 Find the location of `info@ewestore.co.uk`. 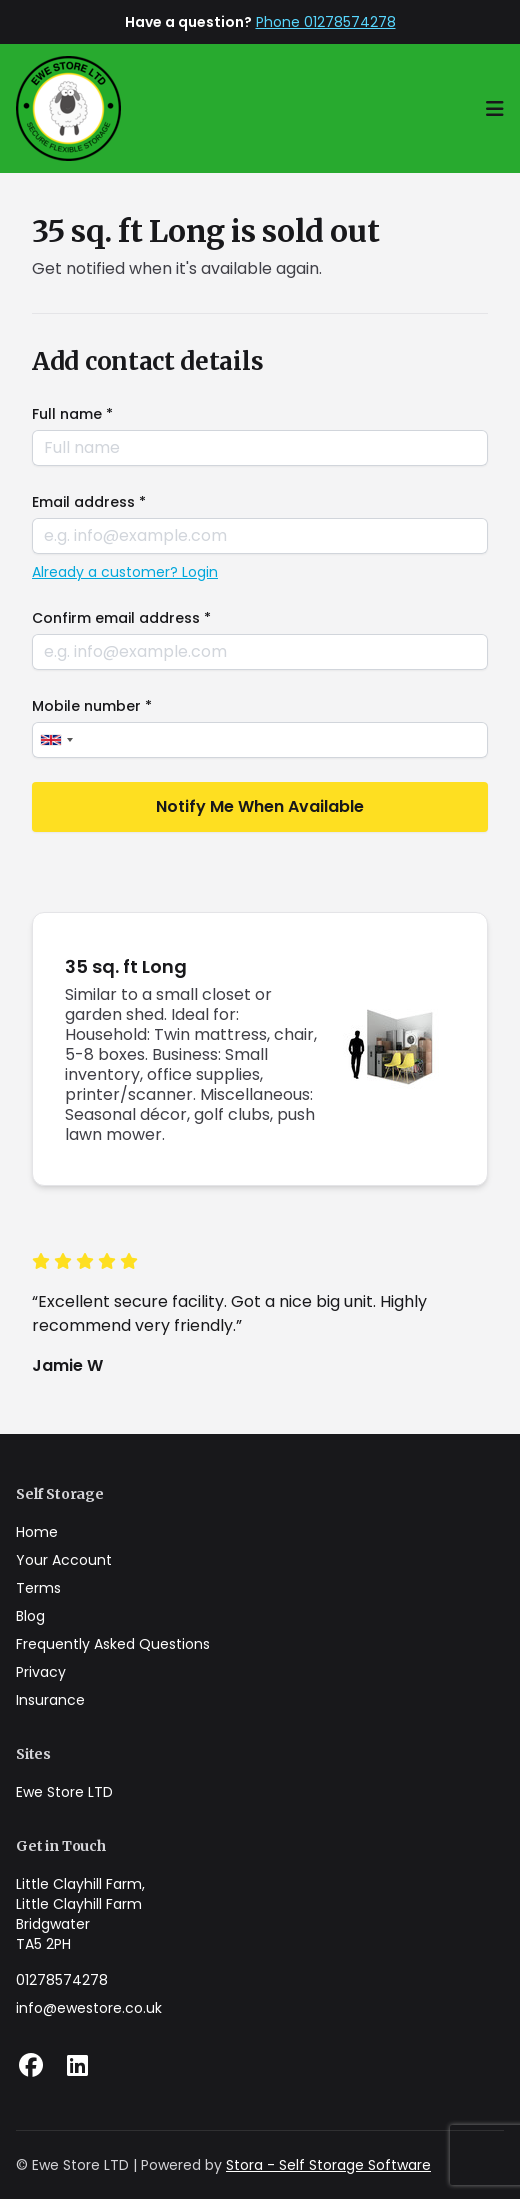

info@ewestore.co.uk is located at coordinates (89, 2008).